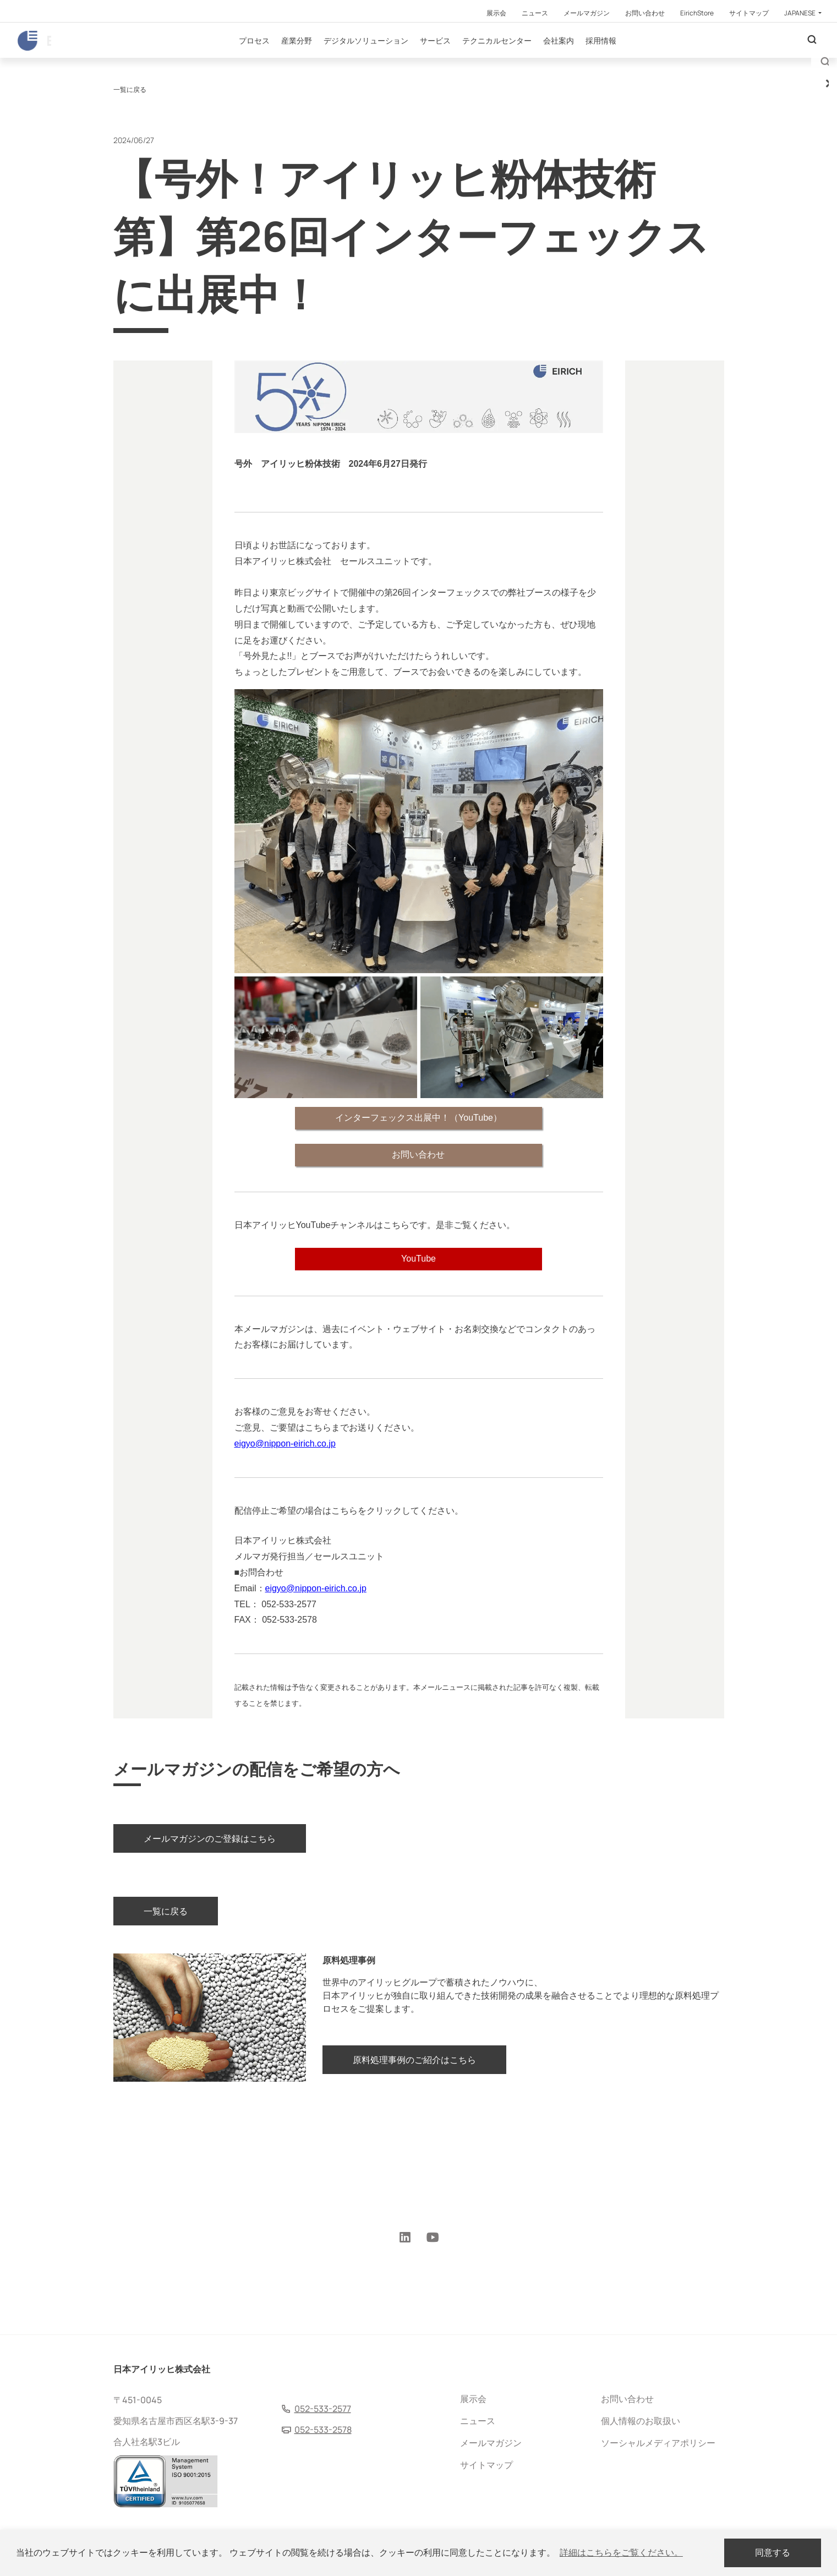  What do you see at coordinates (398, 60) in the screenshot?
I see `デジタルソリューション` at bounding box center [398, 60].